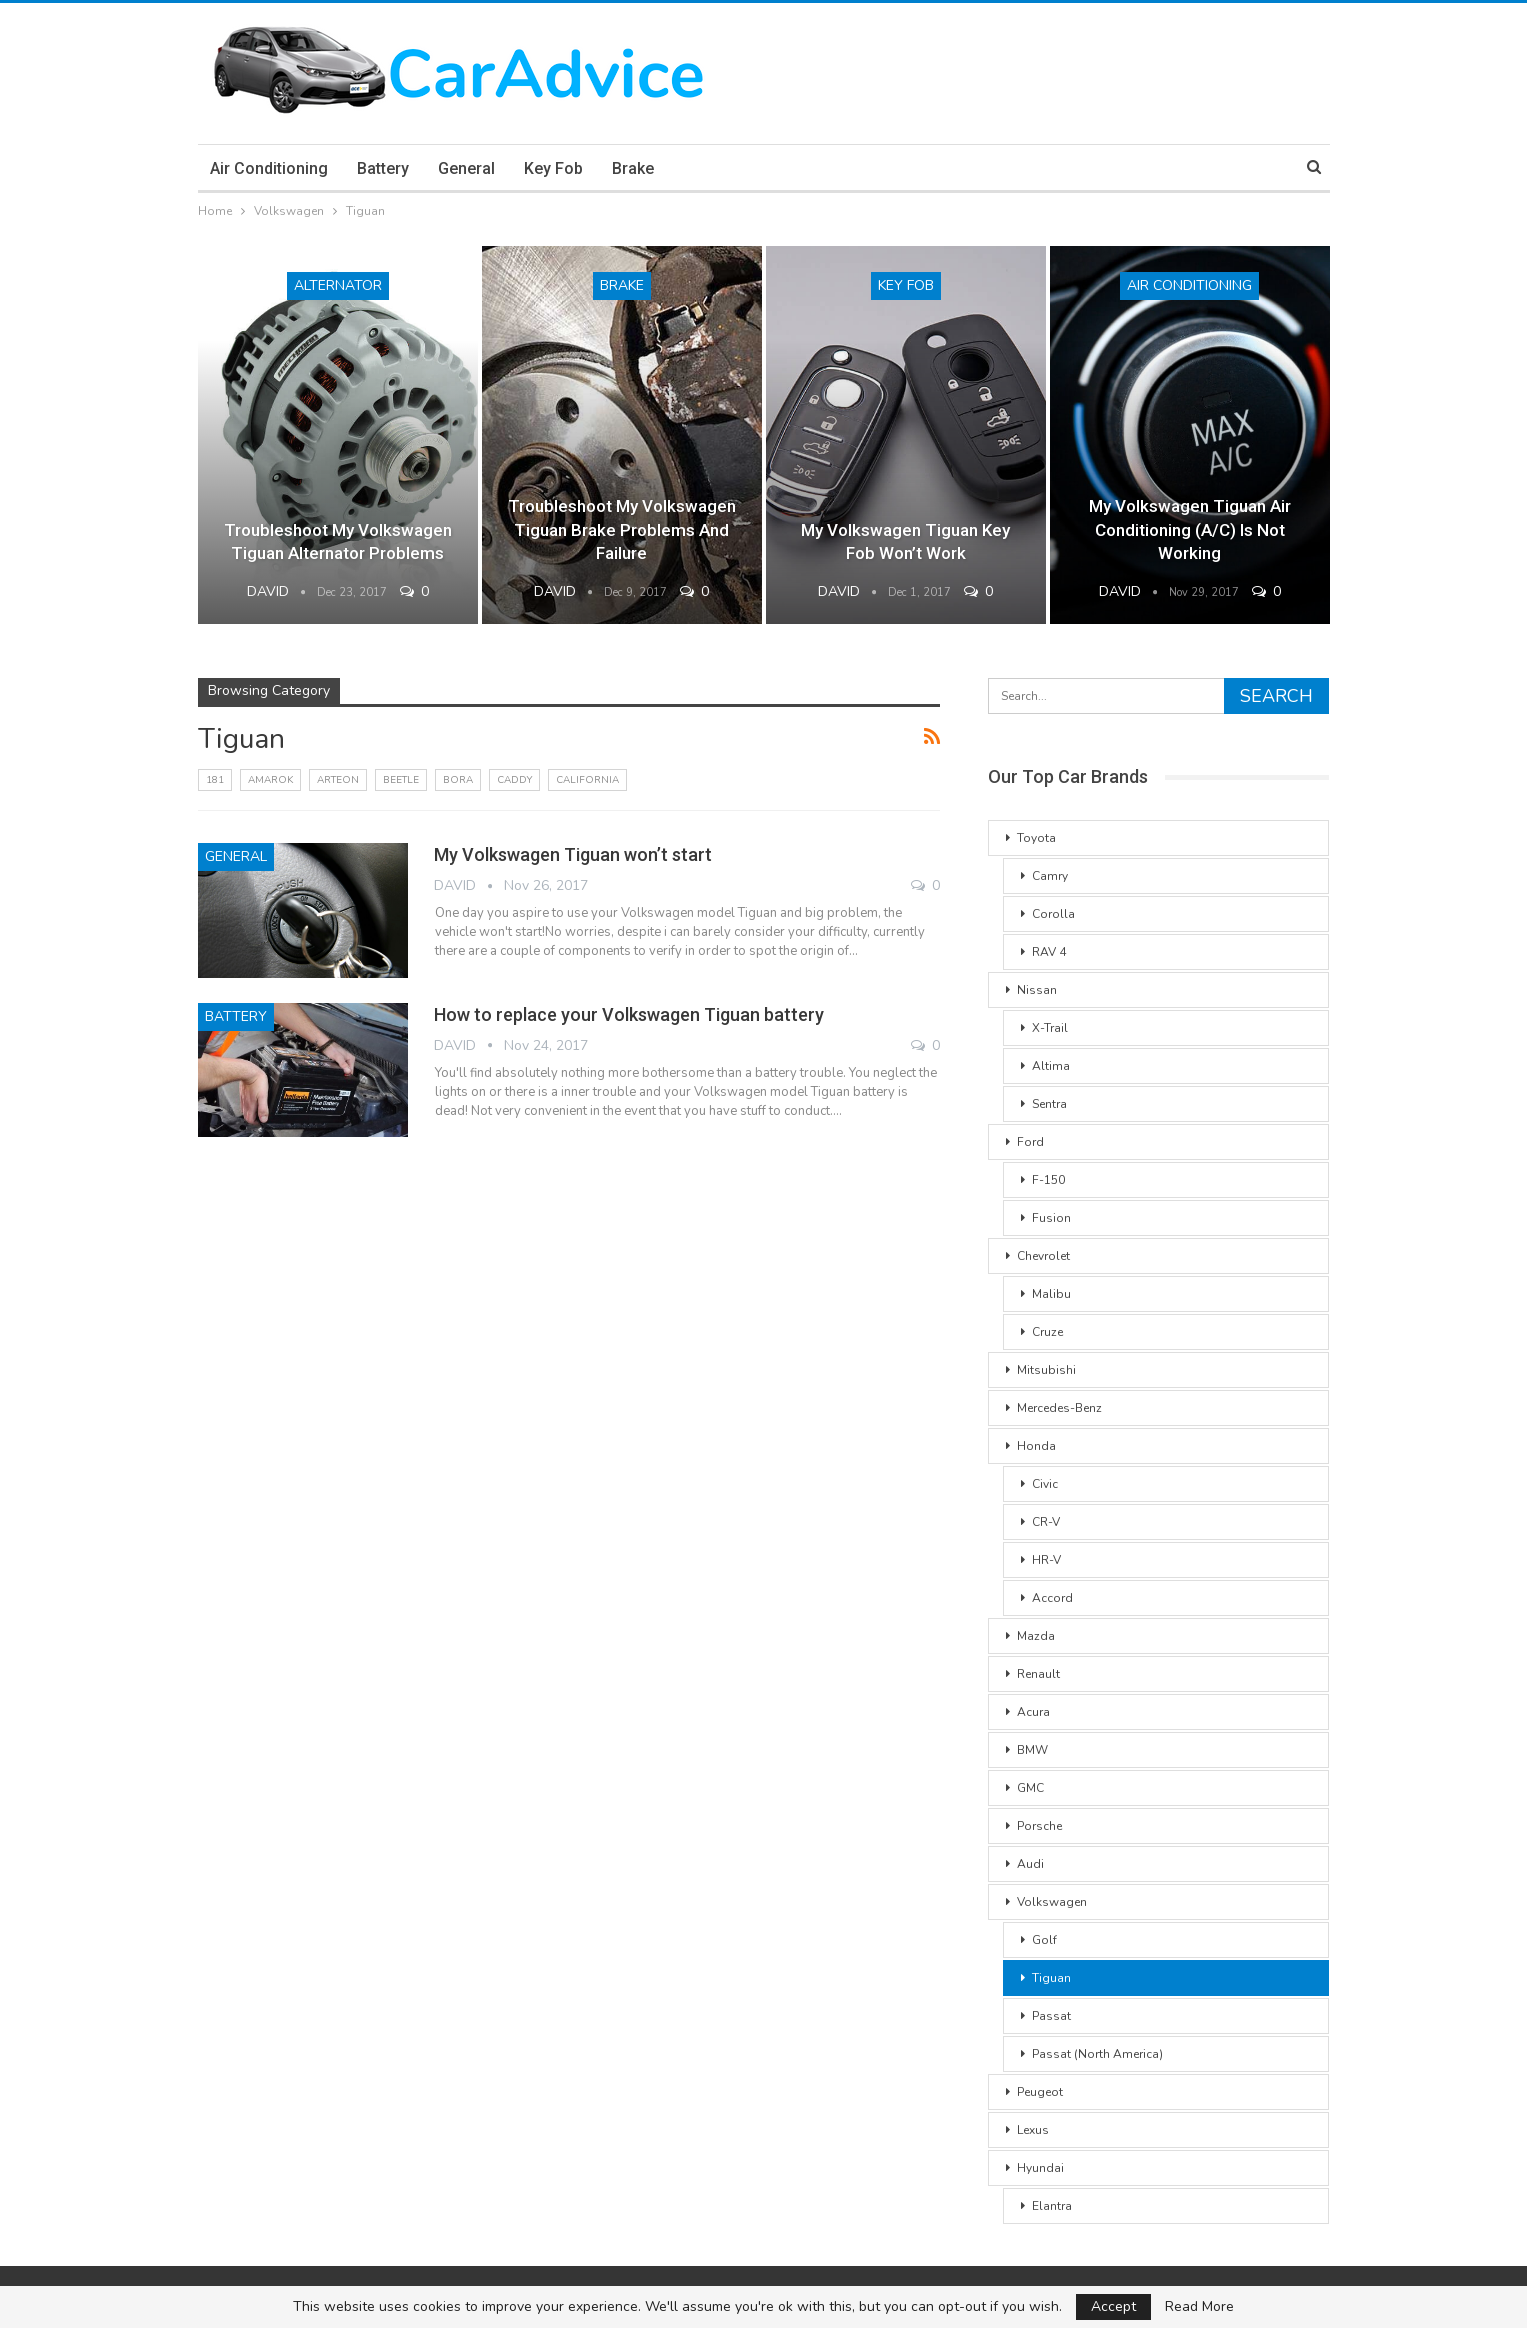 The image size is (1527, 2328). I want to click on California, so click(587, 780).